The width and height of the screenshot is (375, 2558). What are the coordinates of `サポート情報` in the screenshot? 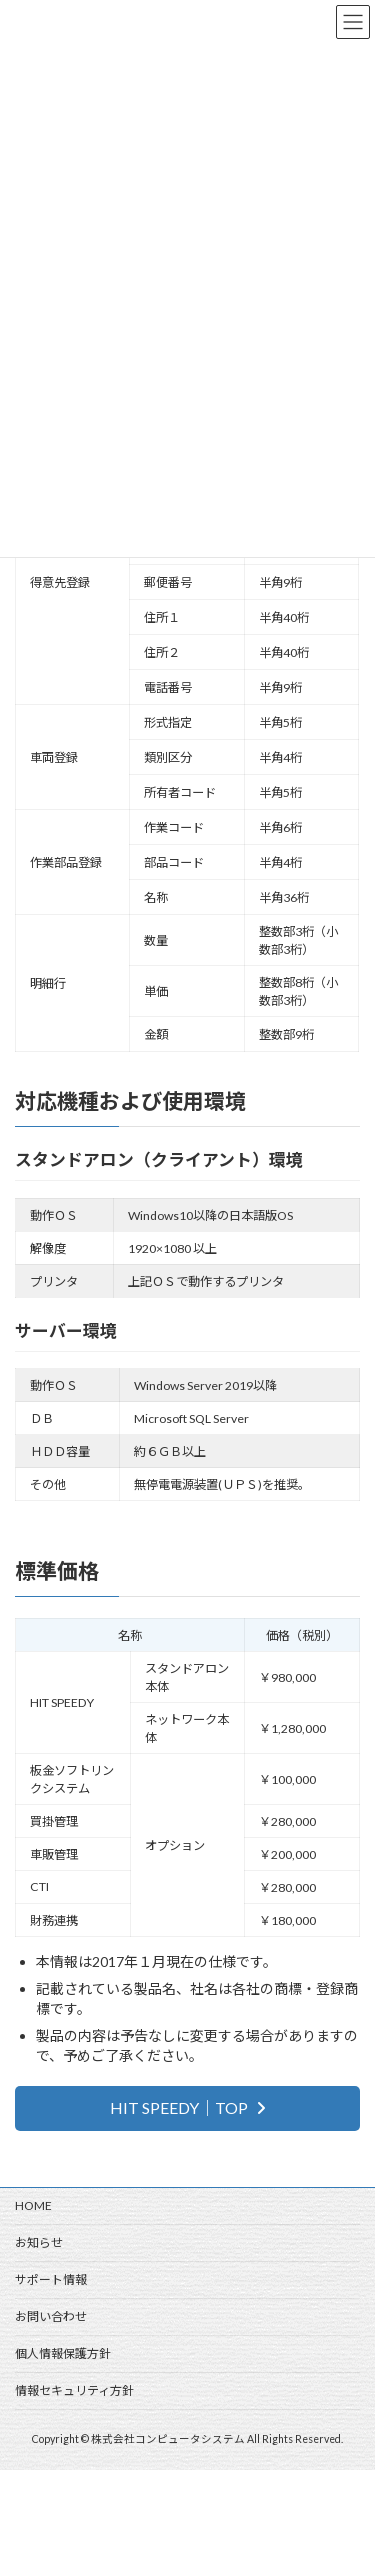 It's located at (51, 2279).